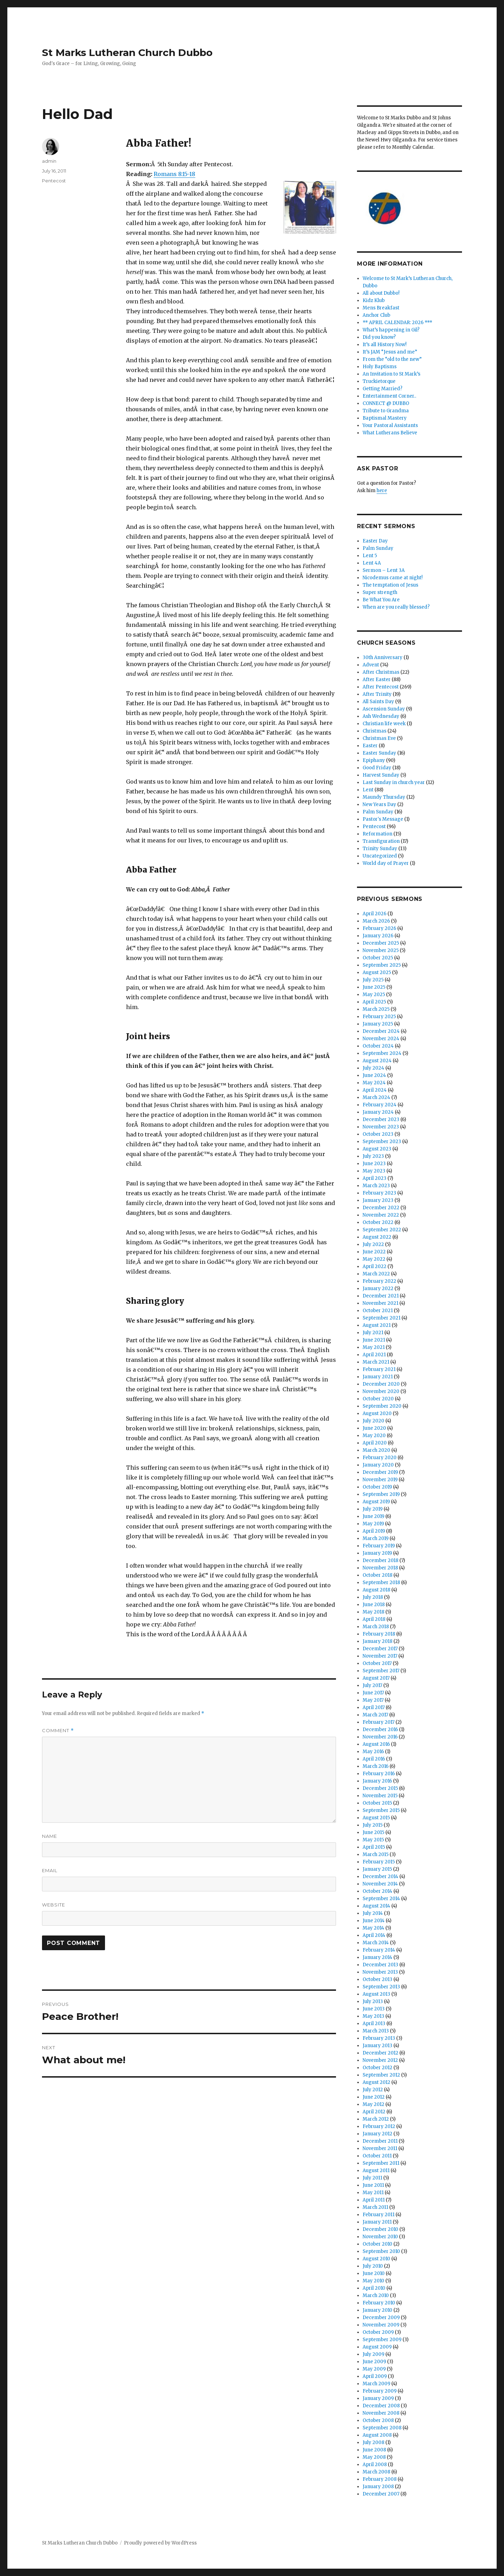 This screenshot has width=504, height=2576. What do you see at coordinates (382, 657) in the screenshot?
I see `30th Anniversary` at bounding box center [382, 657].